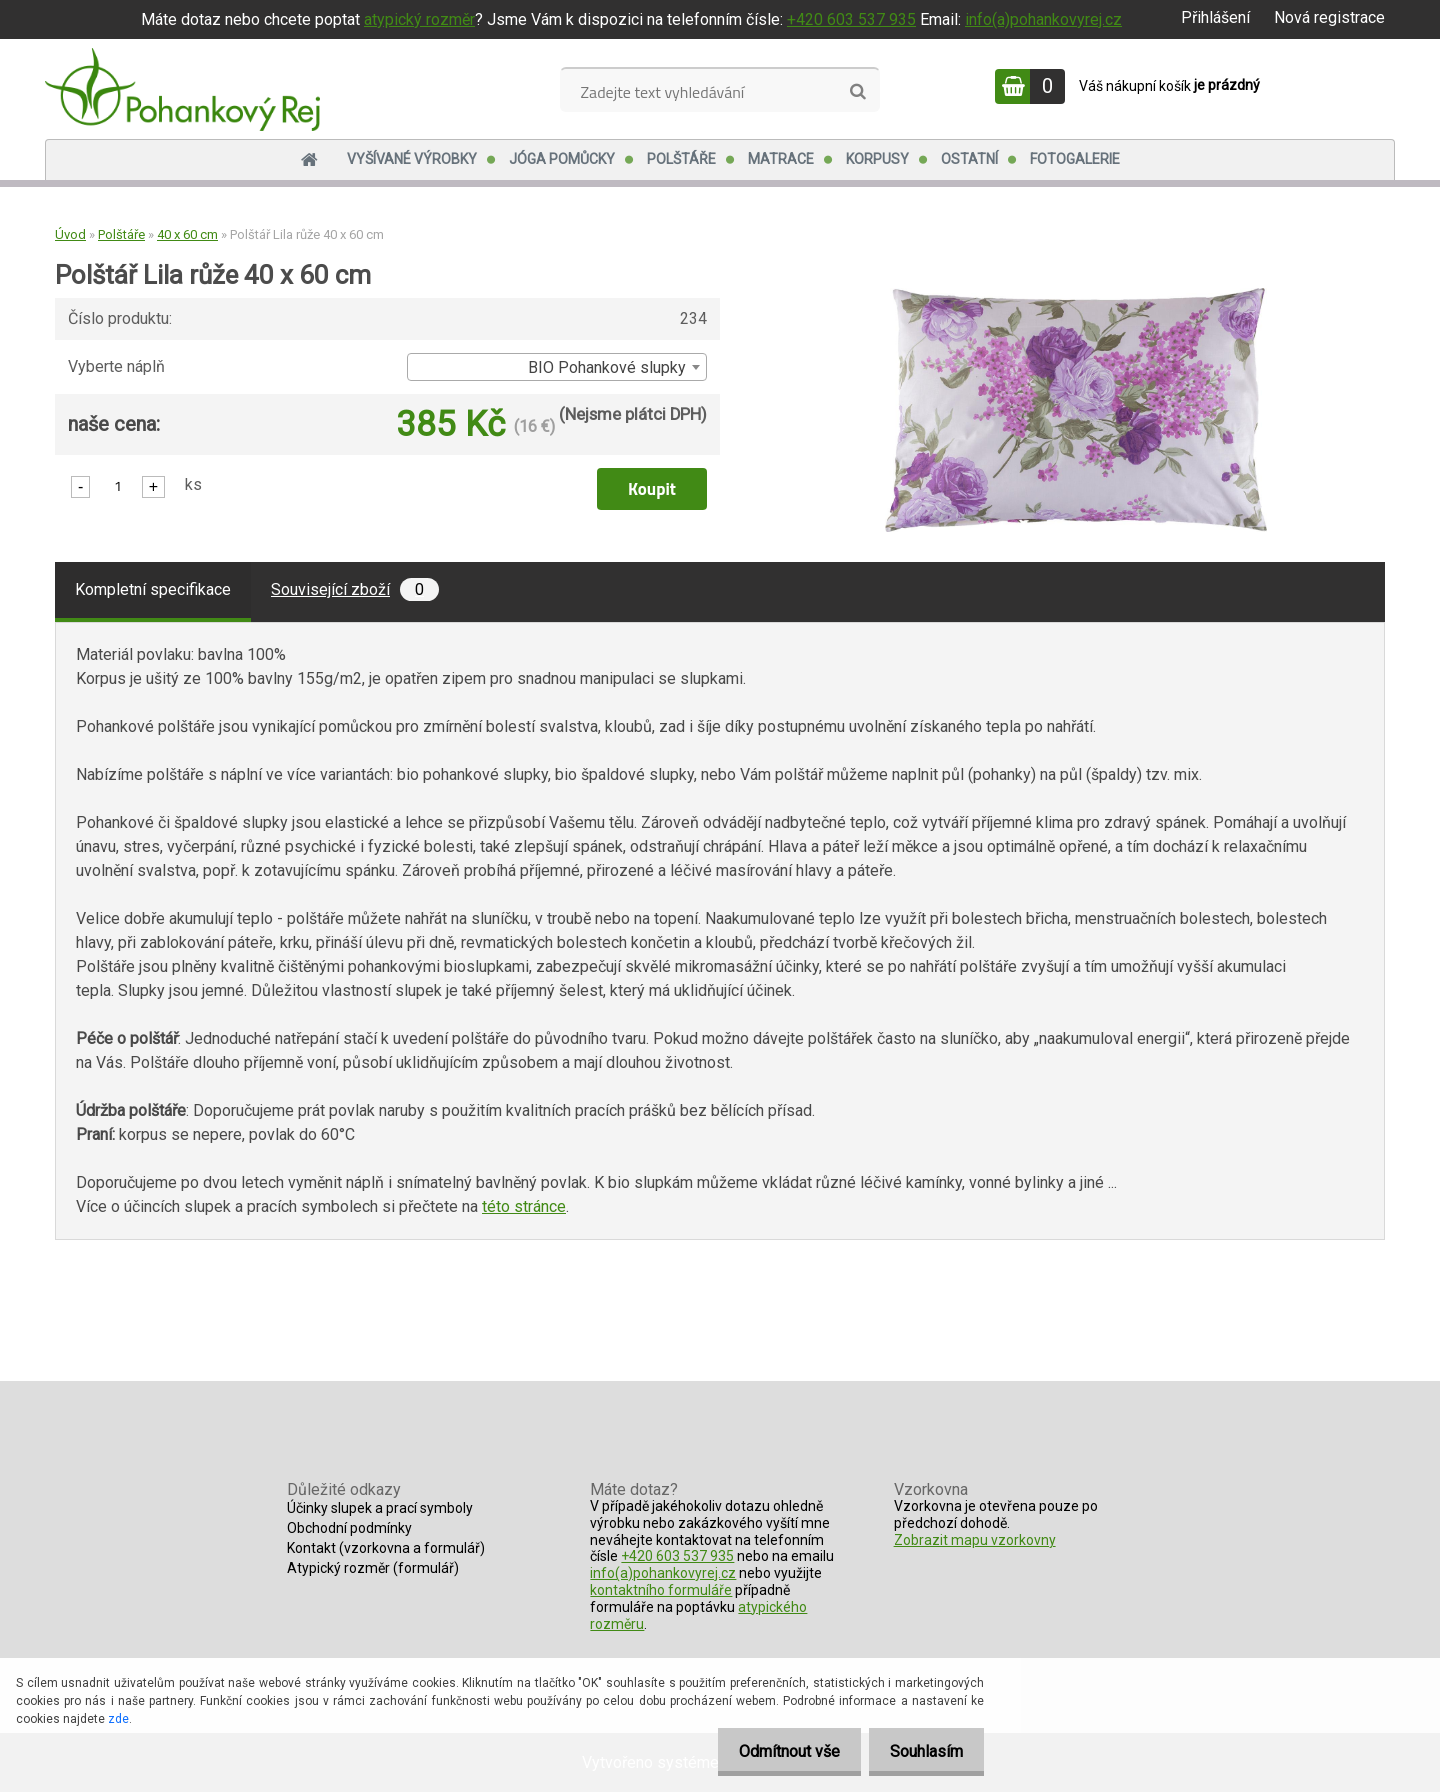 This screenshot has width=1440, height=1792. Describe the element at coordinates (557, 367) in the screenshot. I see `[combobox]` at that location.